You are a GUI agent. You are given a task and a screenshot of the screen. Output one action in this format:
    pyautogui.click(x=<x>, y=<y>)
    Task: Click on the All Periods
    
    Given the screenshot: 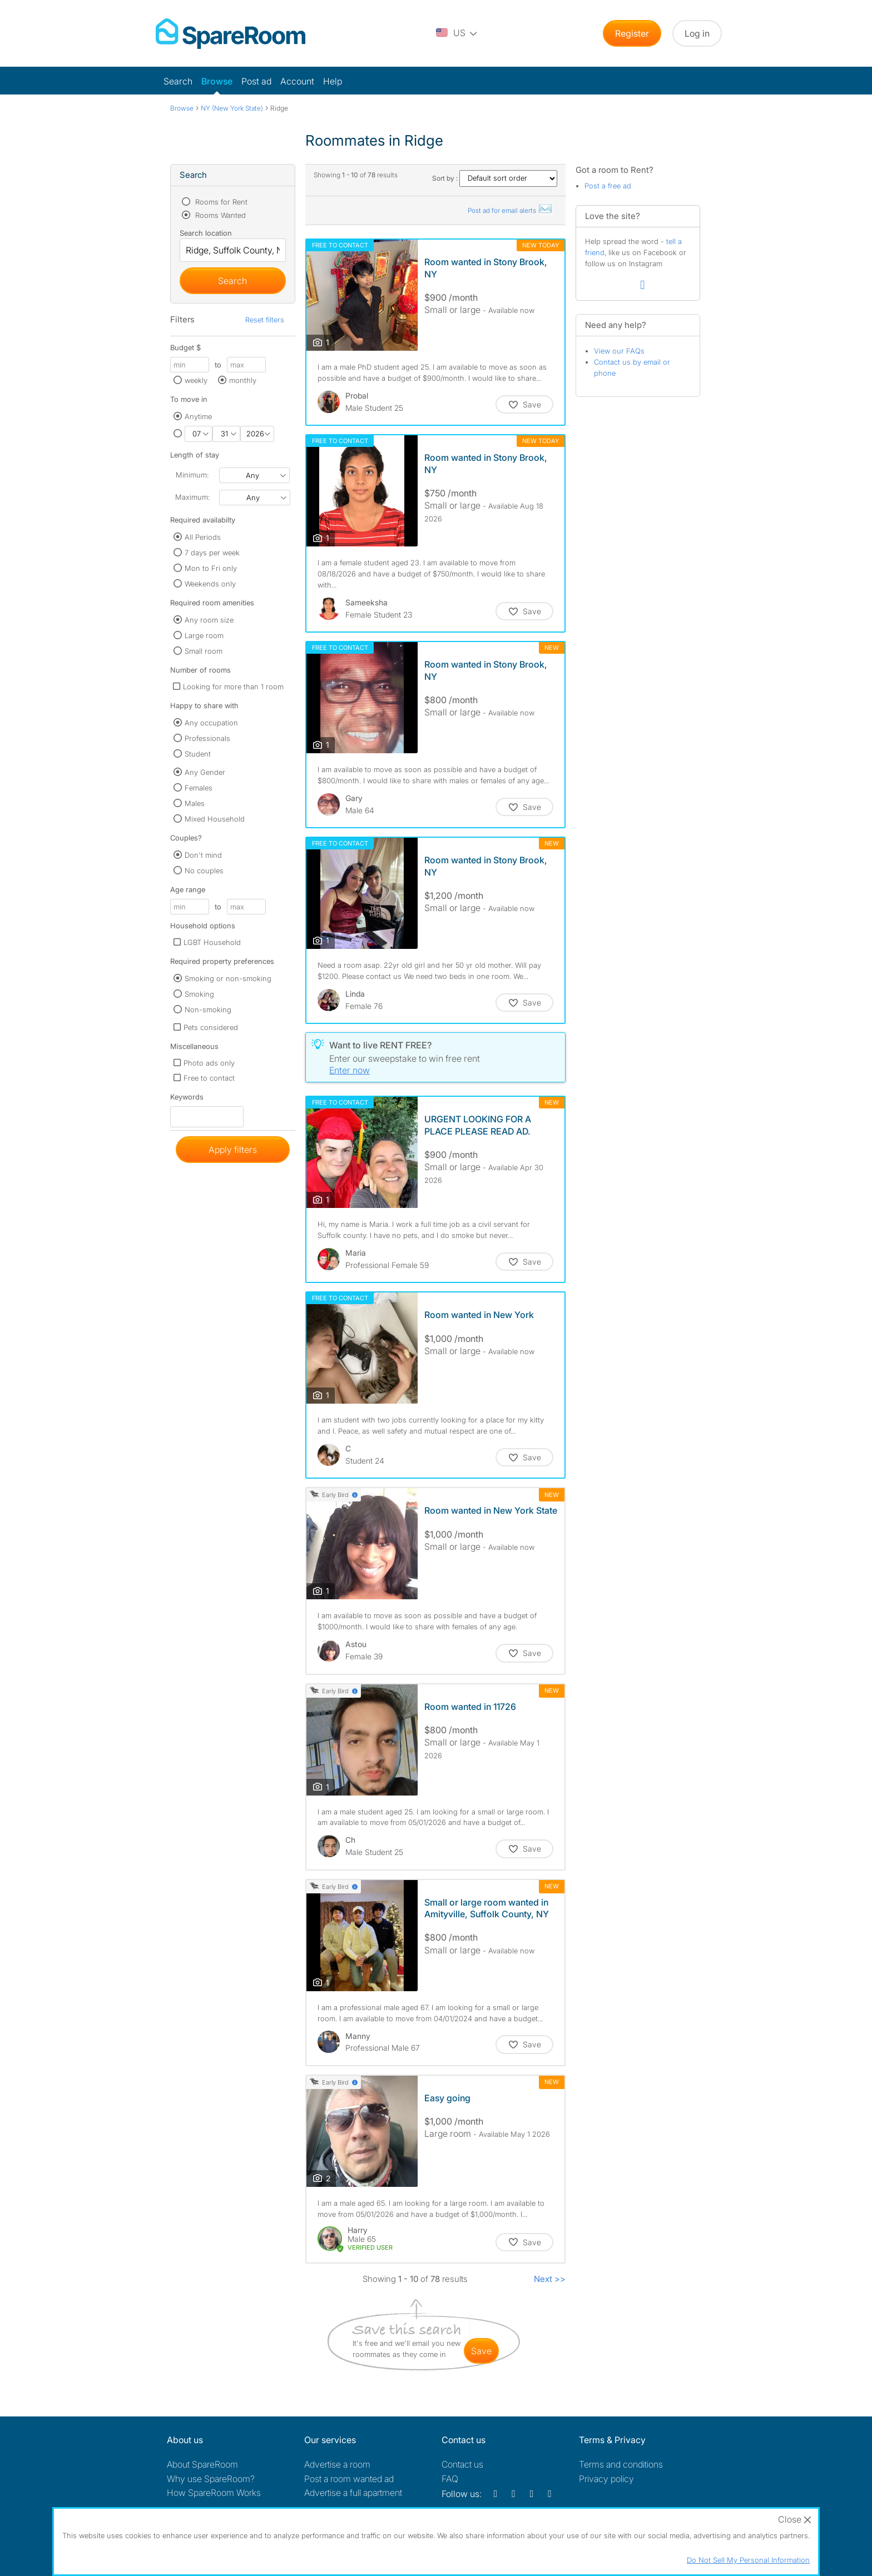 What is the action you would take?
    pyautogui.click(x=203, y=537)
    